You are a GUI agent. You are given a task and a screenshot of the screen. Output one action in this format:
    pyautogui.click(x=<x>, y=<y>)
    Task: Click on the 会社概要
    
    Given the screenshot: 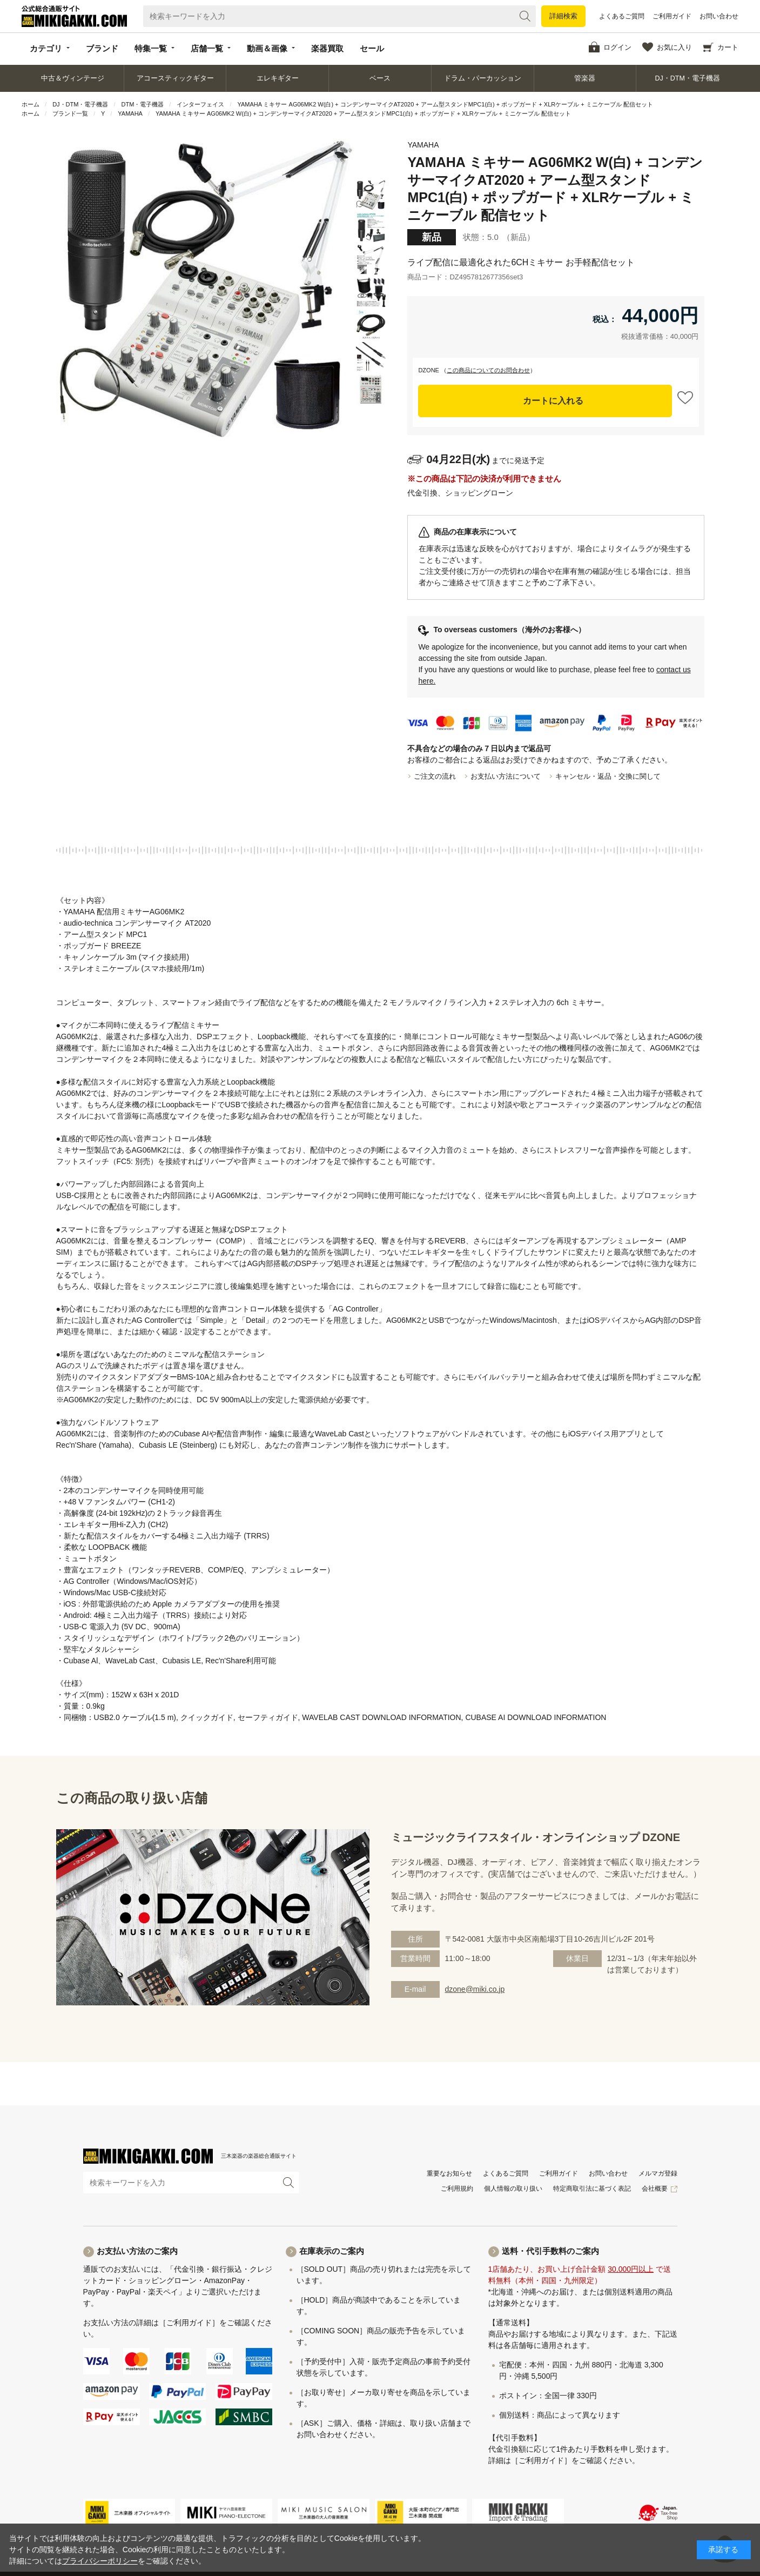 What is the action you would take?
    pyautogui.click(x=655, y=2188)
    